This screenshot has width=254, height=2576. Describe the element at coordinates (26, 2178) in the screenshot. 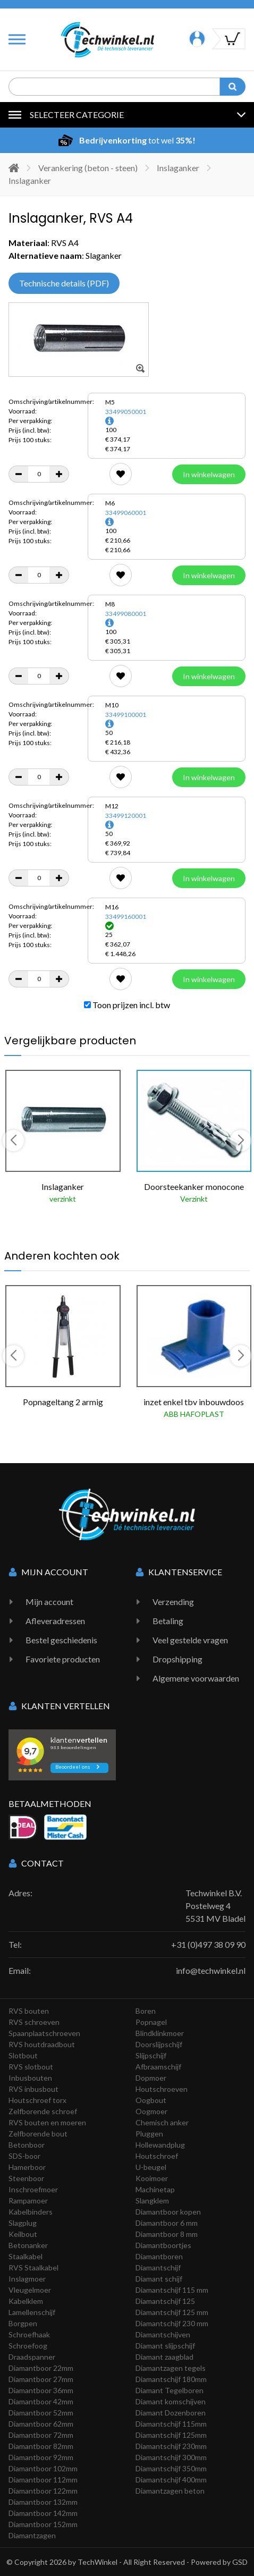

I see `Steenboor` at that location.